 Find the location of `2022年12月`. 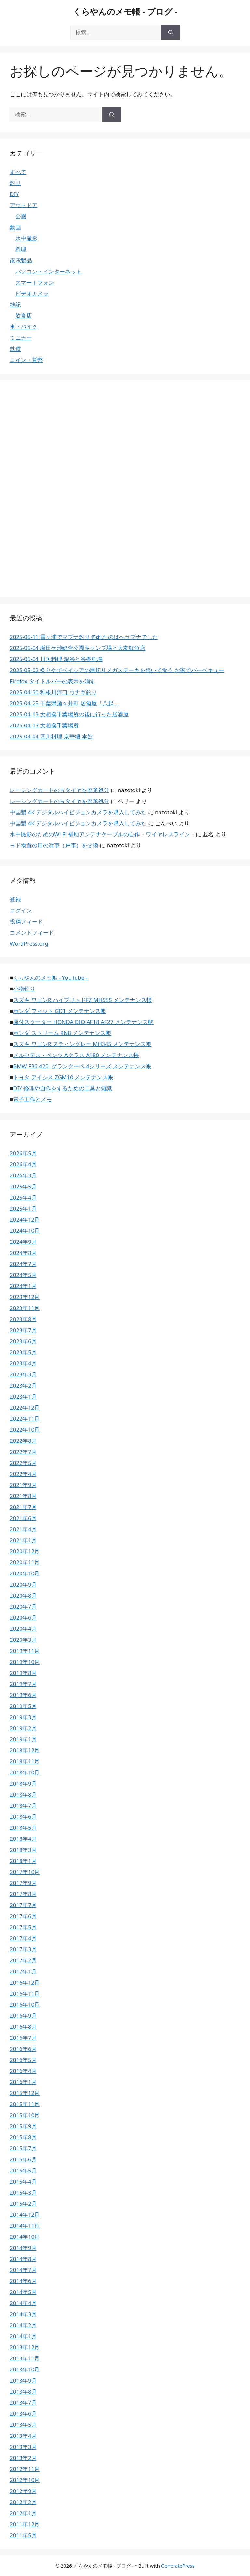

2022年12月 is located at coordinates (25, 1407).